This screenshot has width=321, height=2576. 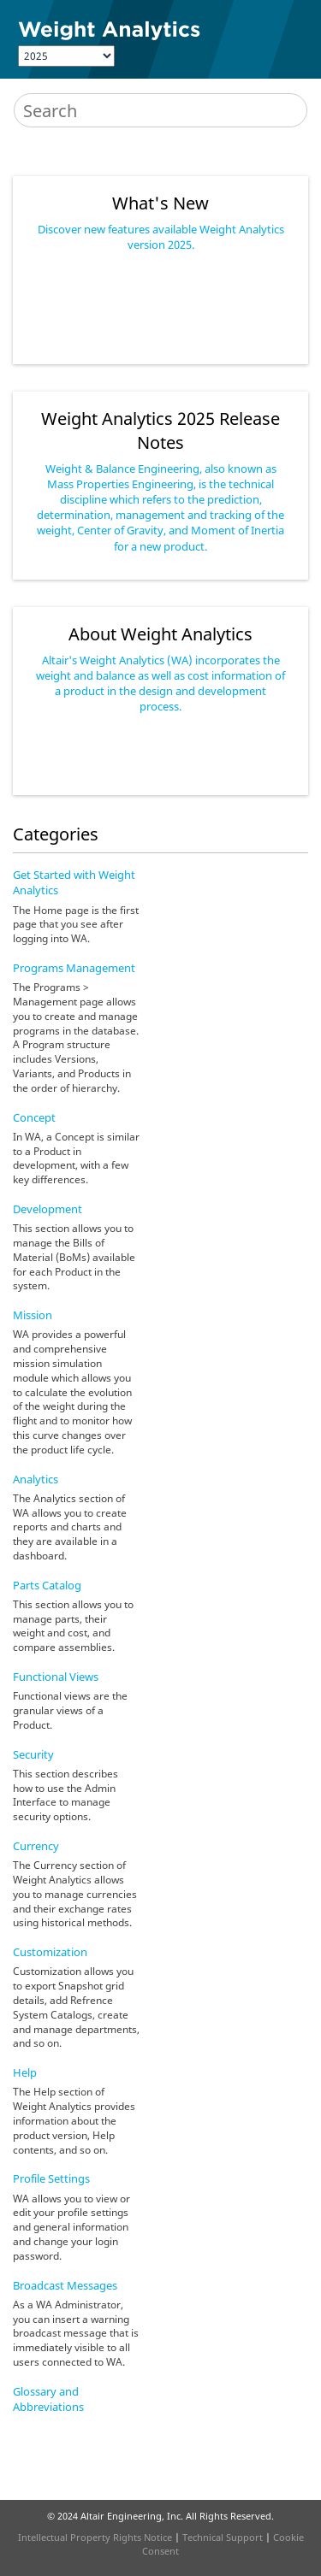 What do you see at coordinates (160, 633) in the screenshot?
I see `About` at bounding box center [160, 633].